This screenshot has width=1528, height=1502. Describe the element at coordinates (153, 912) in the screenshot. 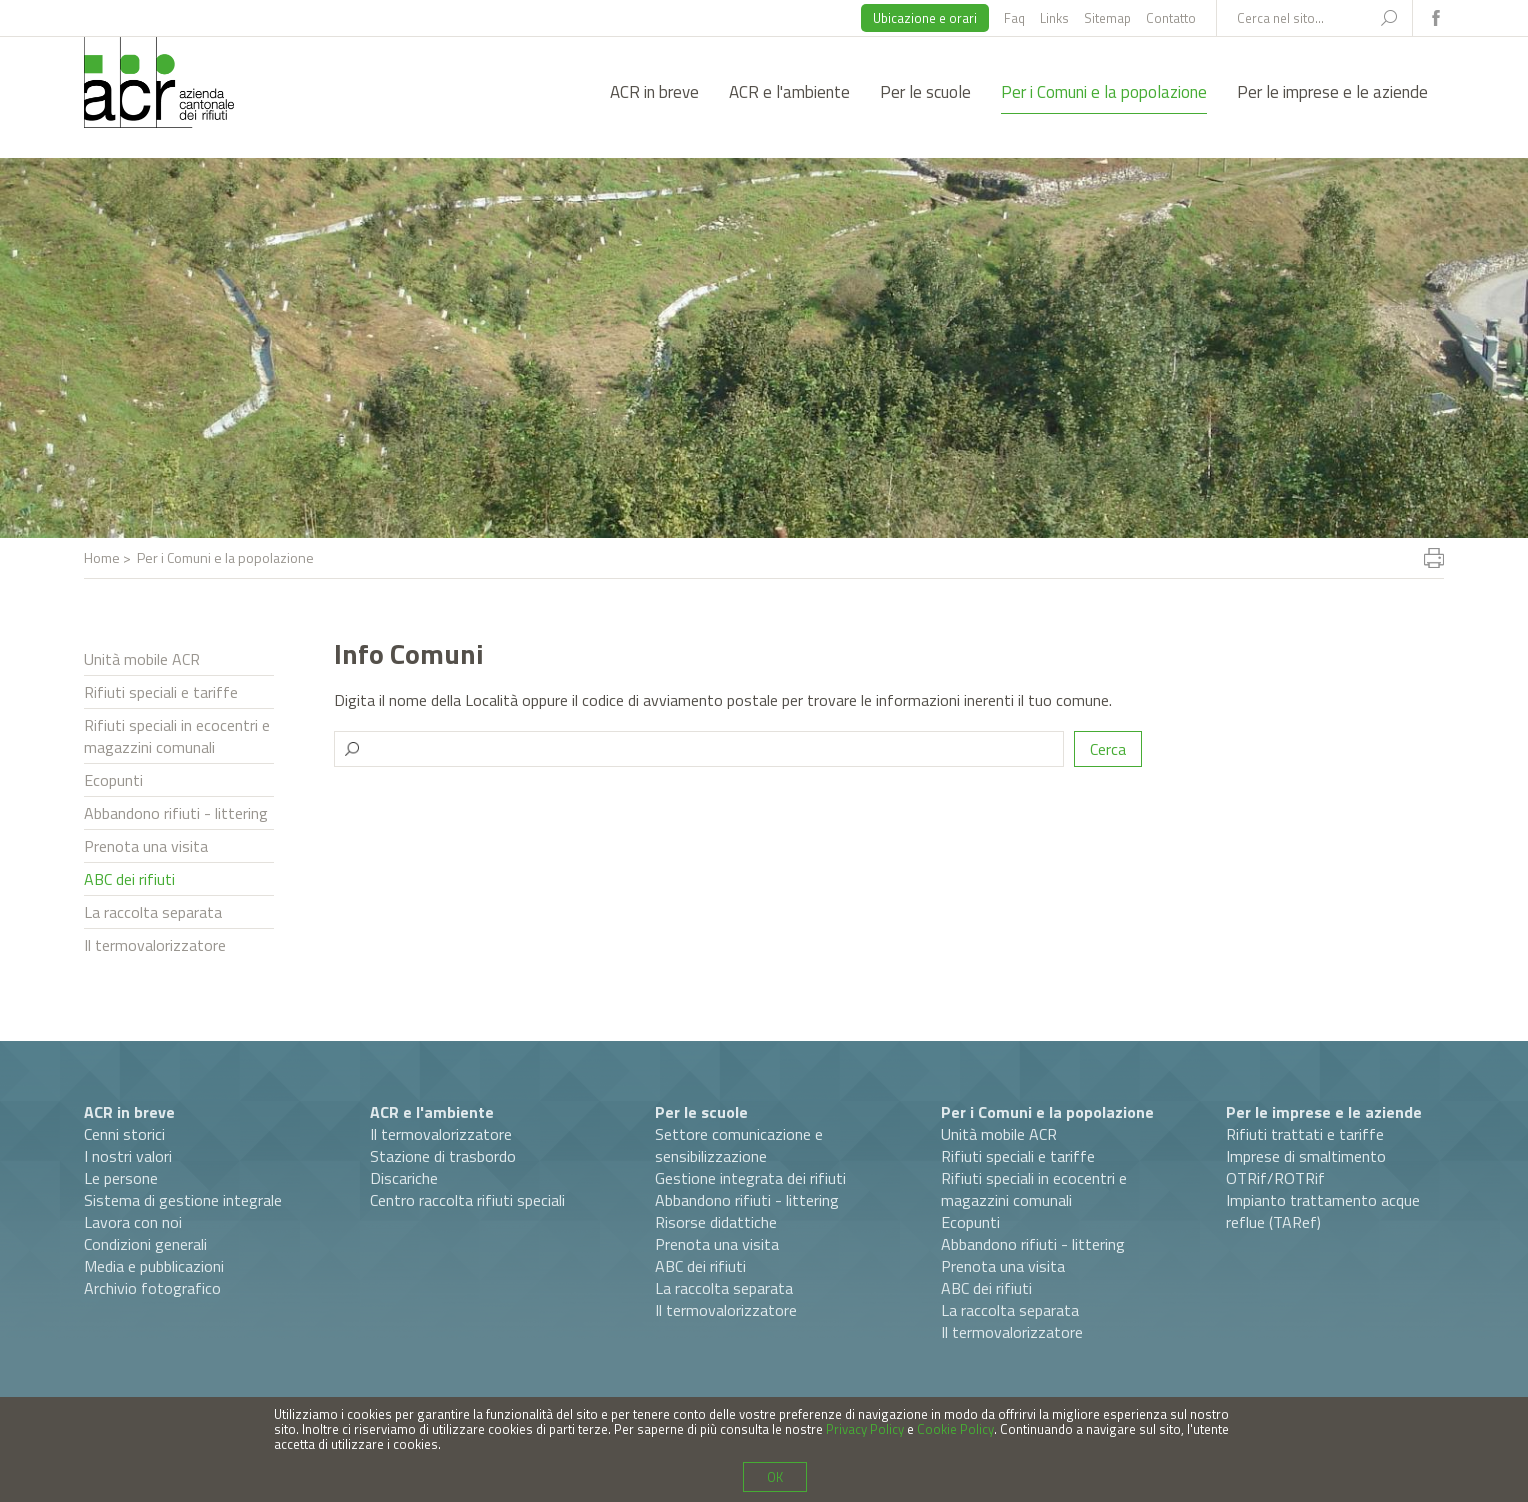

I see `La raccolta separata` at that location.